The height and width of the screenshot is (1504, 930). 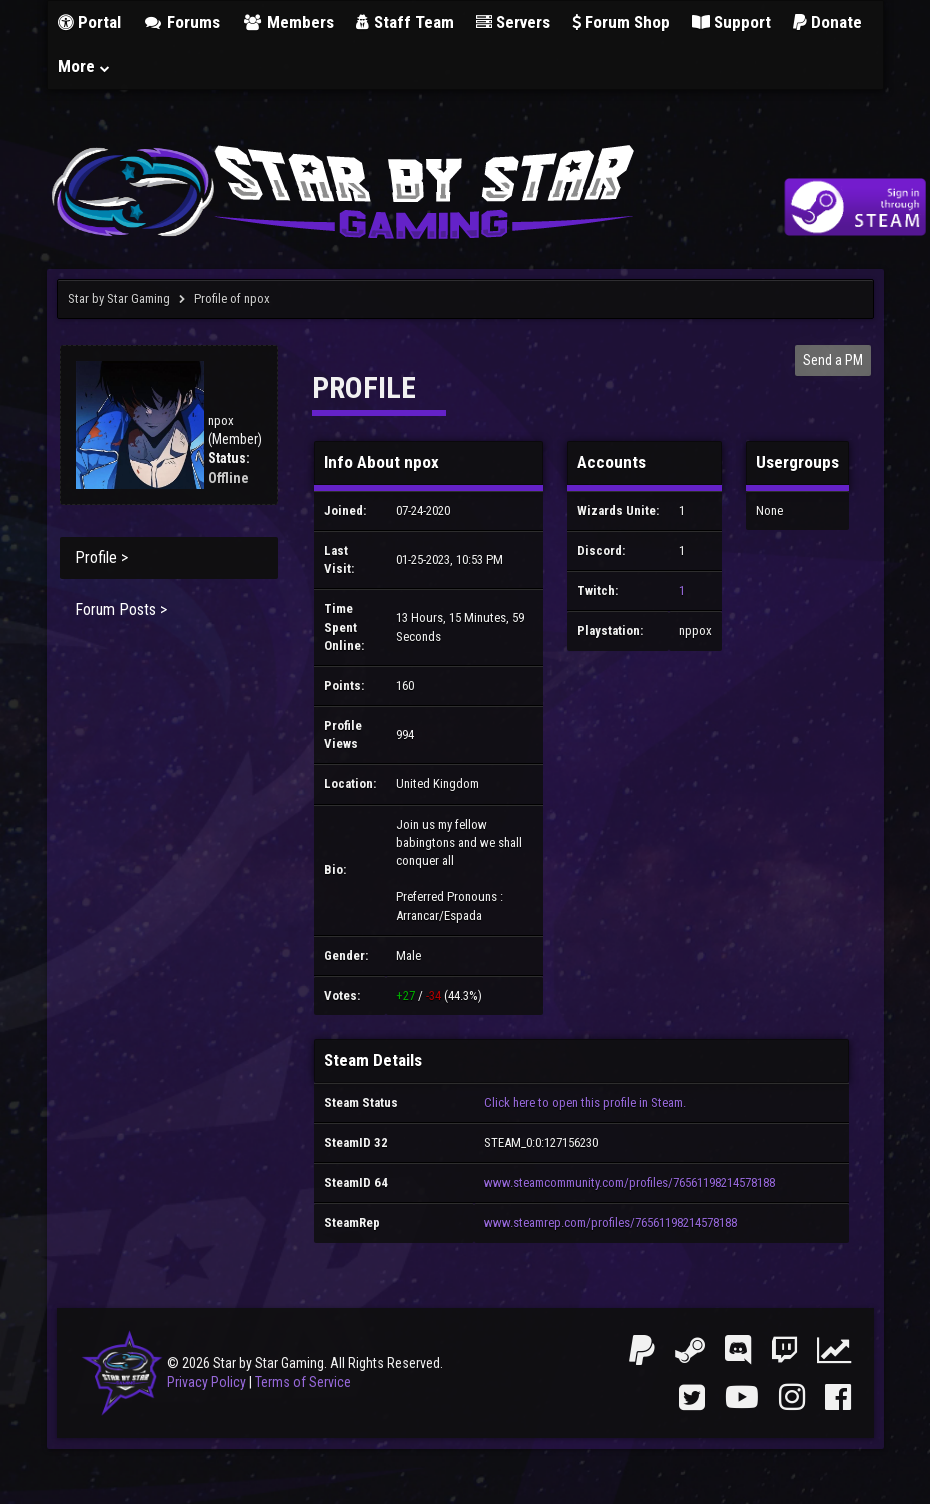 What do you see at coordinates (629, 1182) in the screenshot?
I see `www.steamcommunity.com/profiles/76561198214578188` at bounding box center [629, 1182].